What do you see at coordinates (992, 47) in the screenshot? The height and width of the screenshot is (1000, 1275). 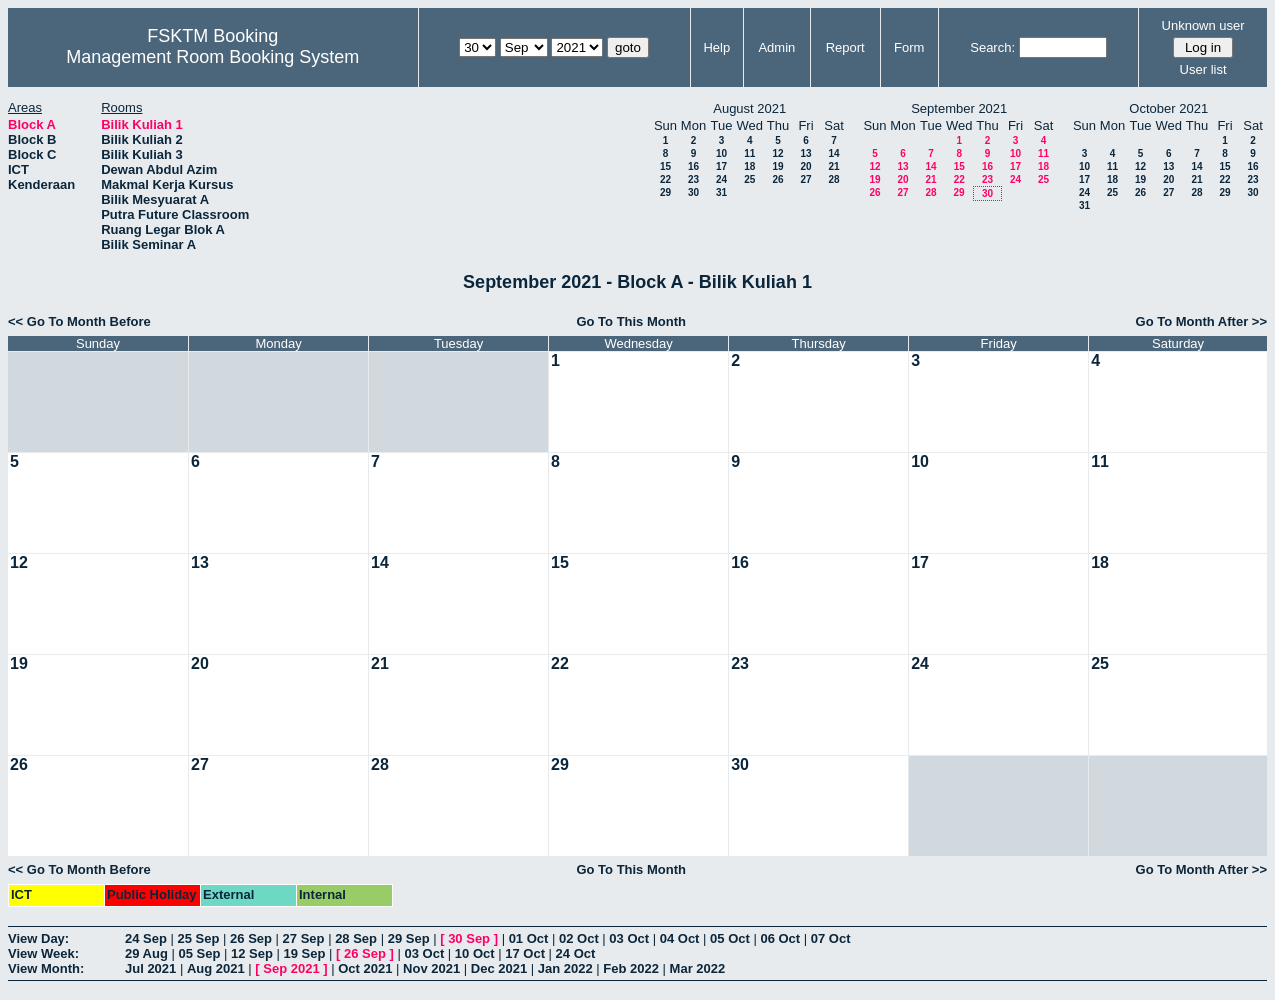 I see `Search:` at bounding box center [992, 47].